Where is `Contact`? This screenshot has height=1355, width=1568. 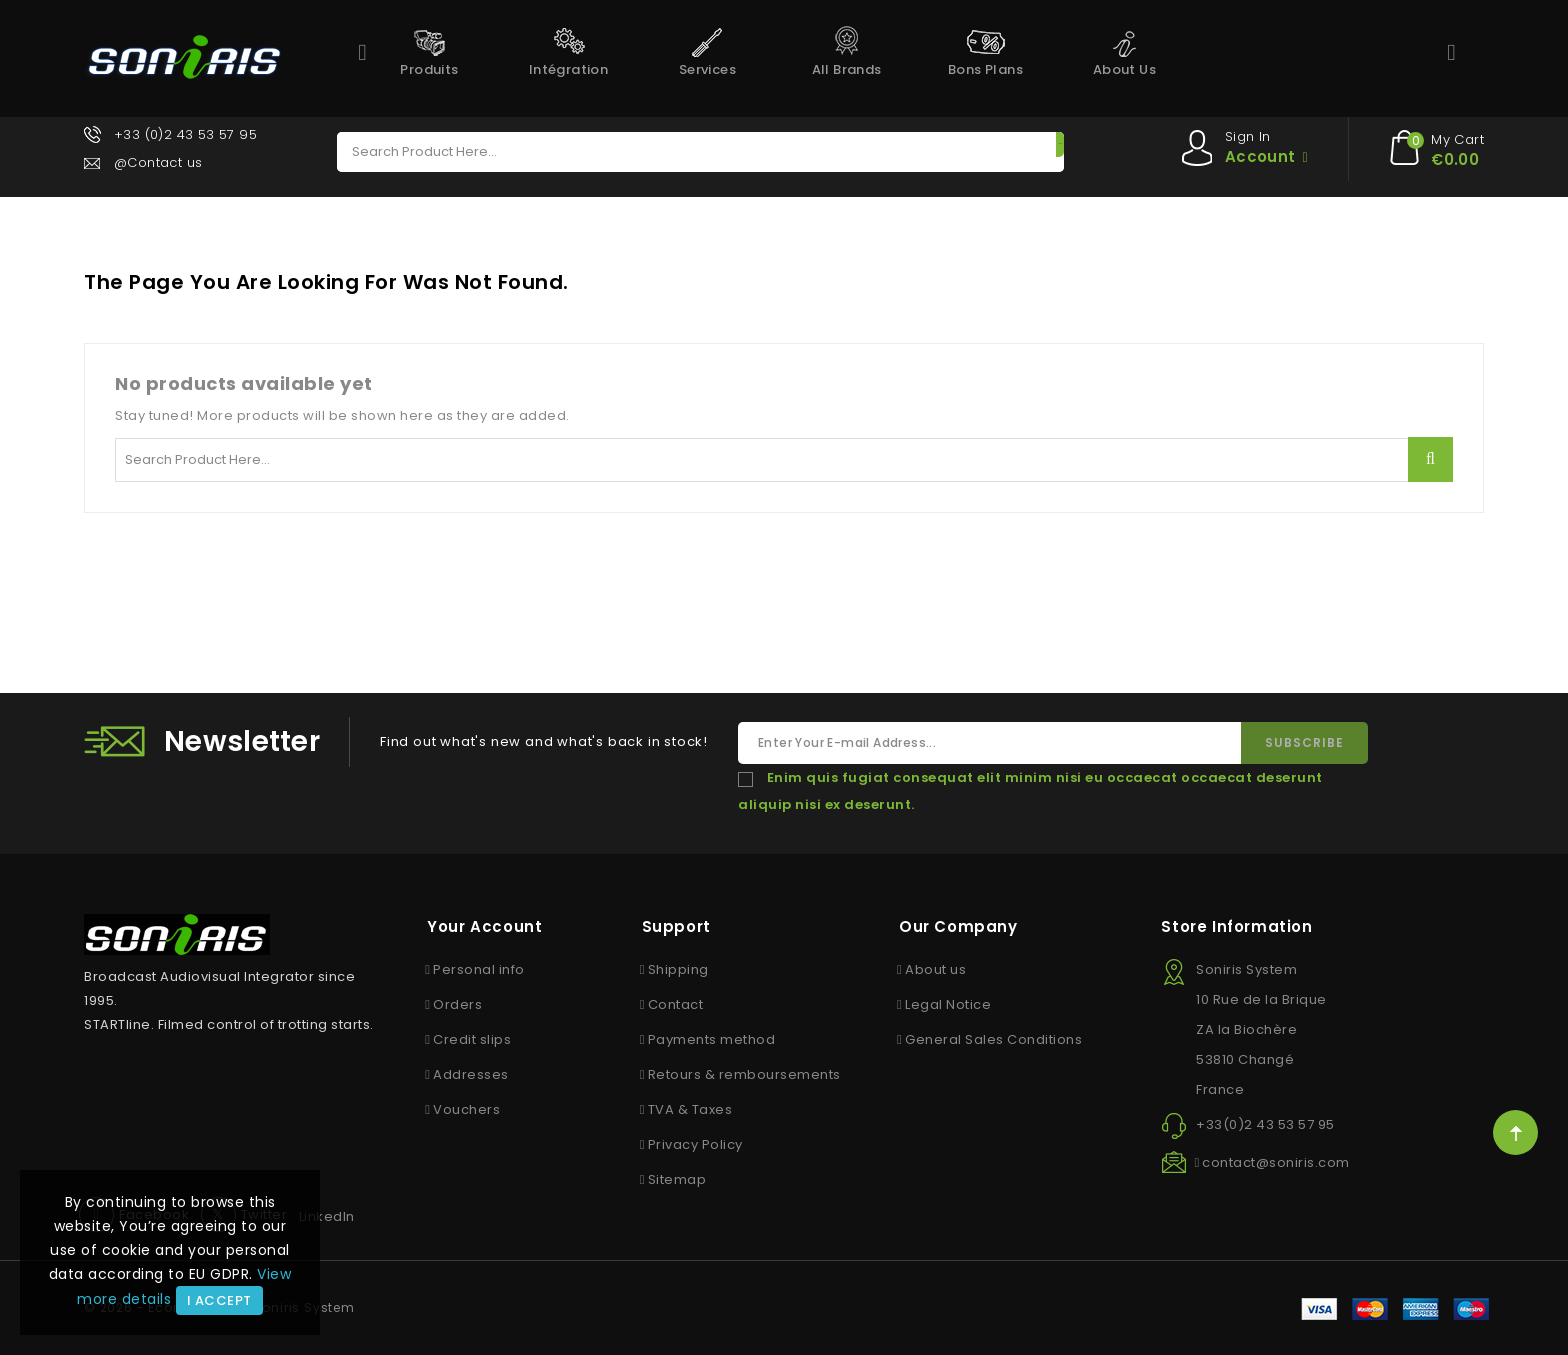
Contact is located at coordinates (676, 1004).